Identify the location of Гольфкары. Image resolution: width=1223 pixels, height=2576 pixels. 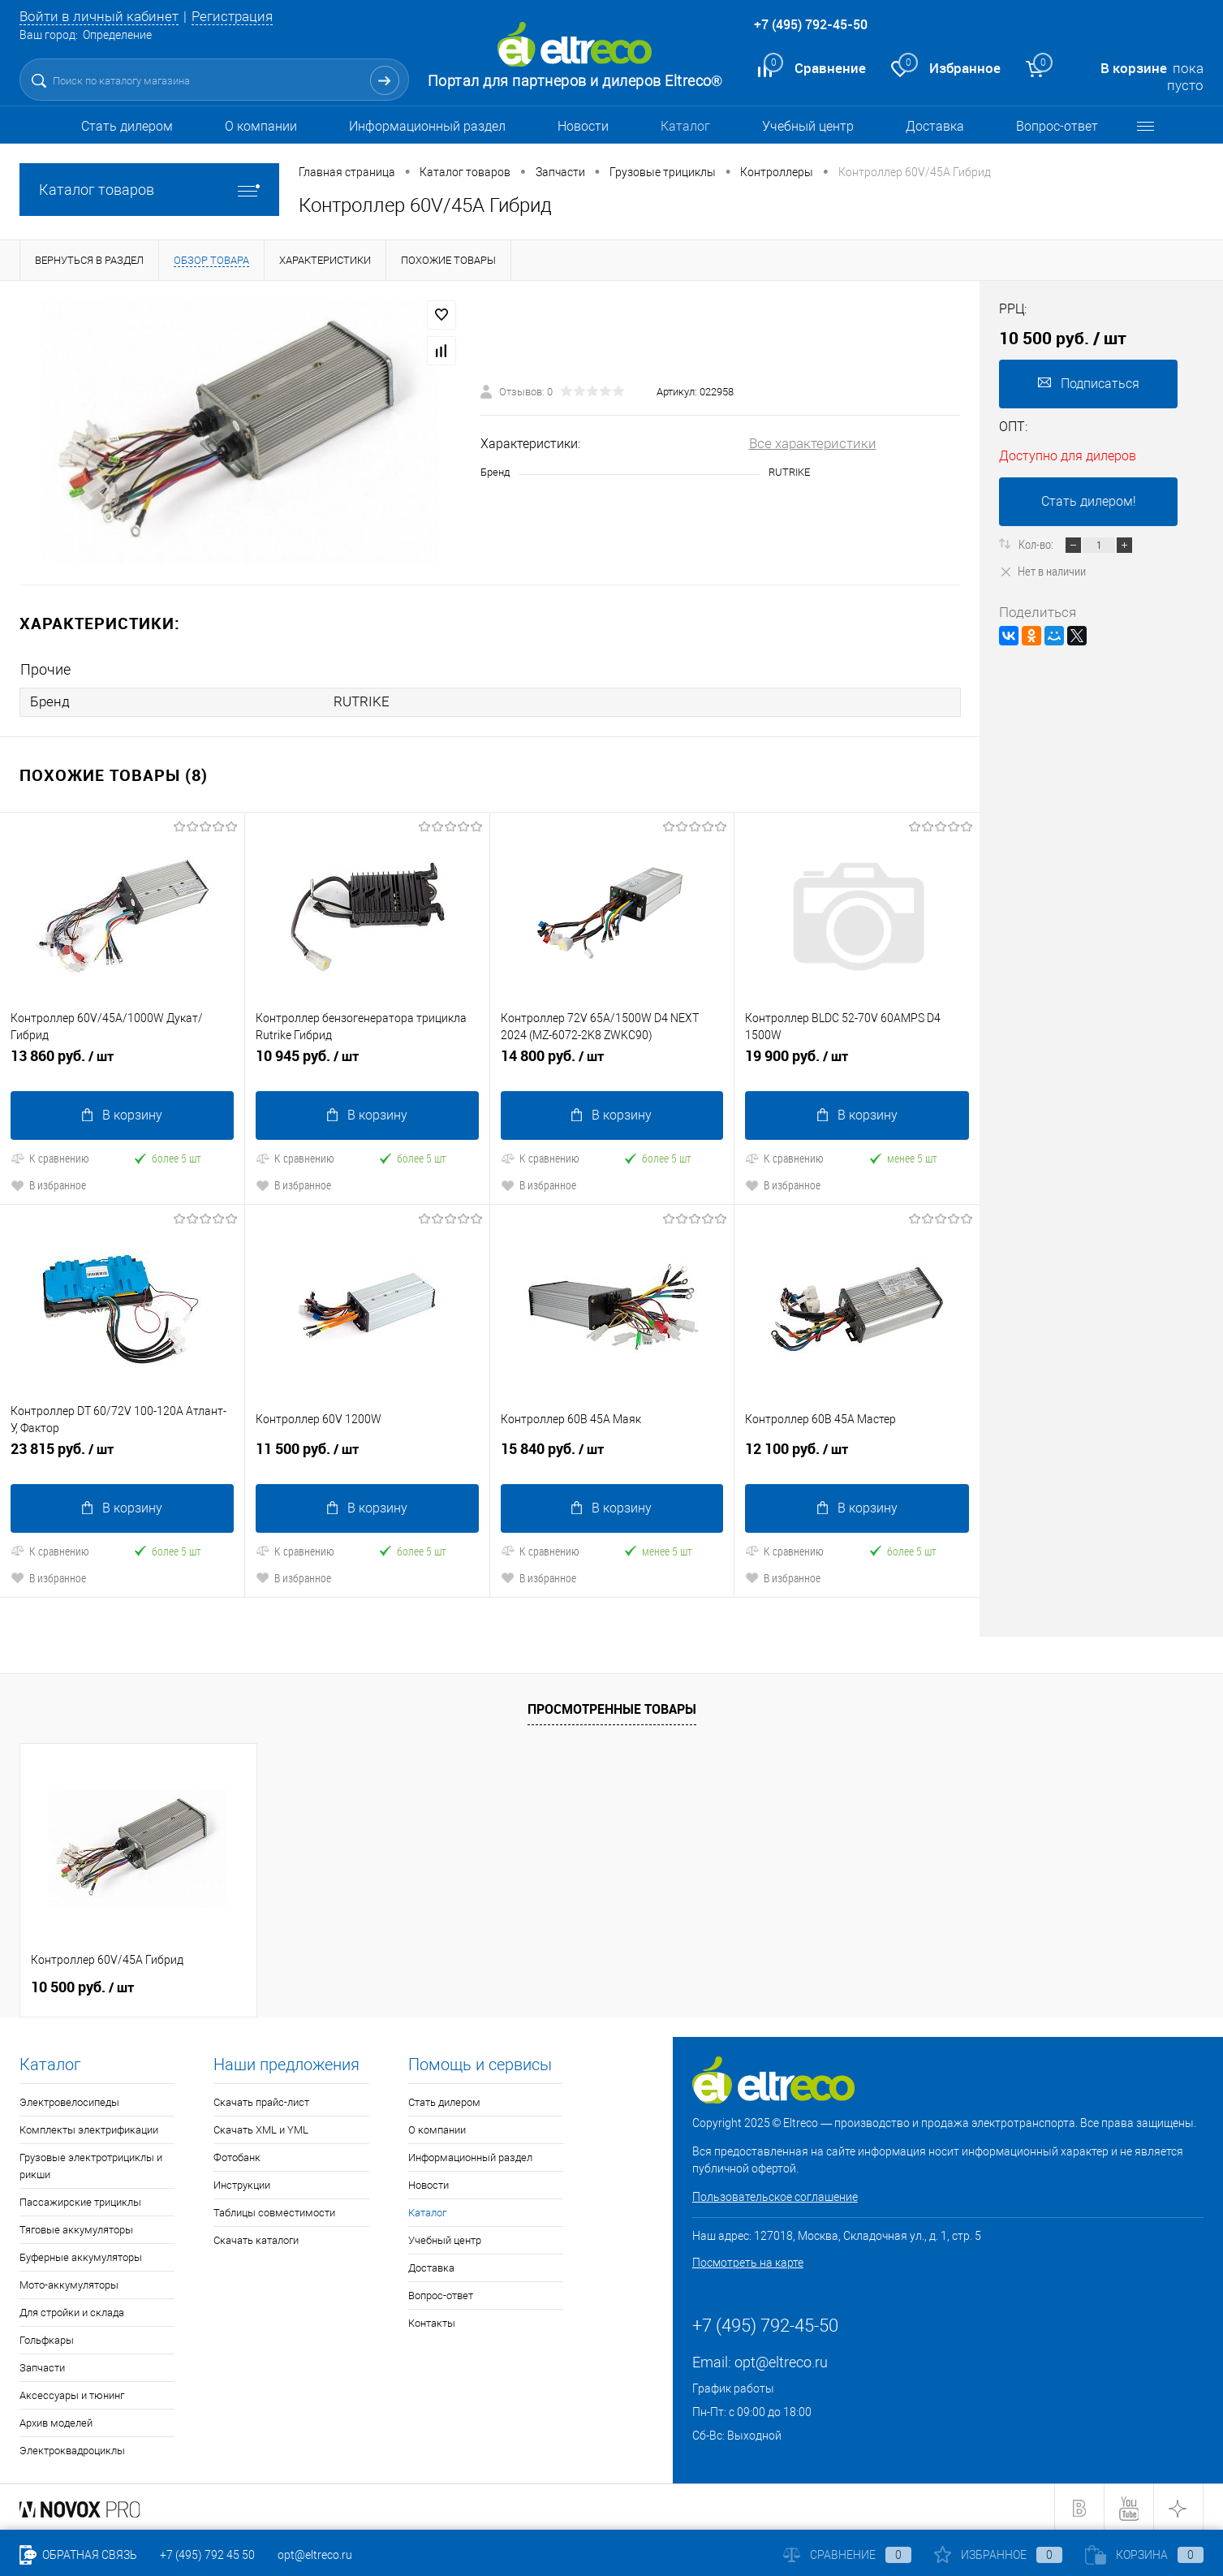
(46, 2338).